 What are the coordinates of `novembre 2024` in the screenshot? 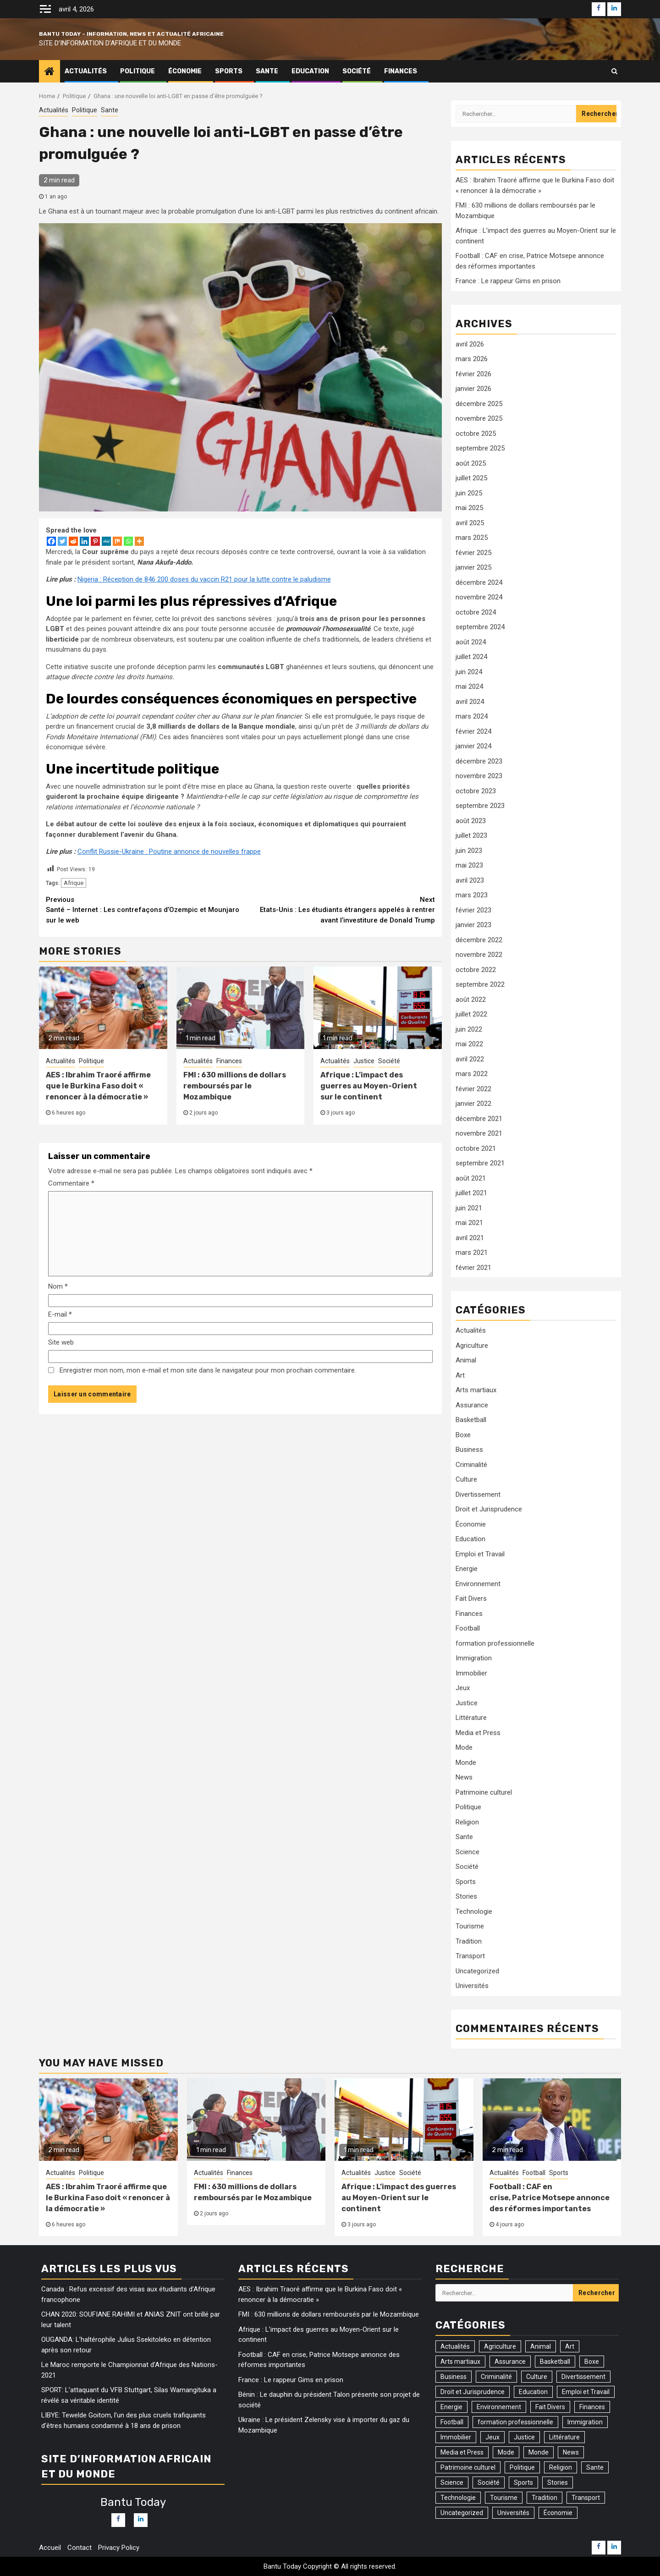 It's located at (479, 597).